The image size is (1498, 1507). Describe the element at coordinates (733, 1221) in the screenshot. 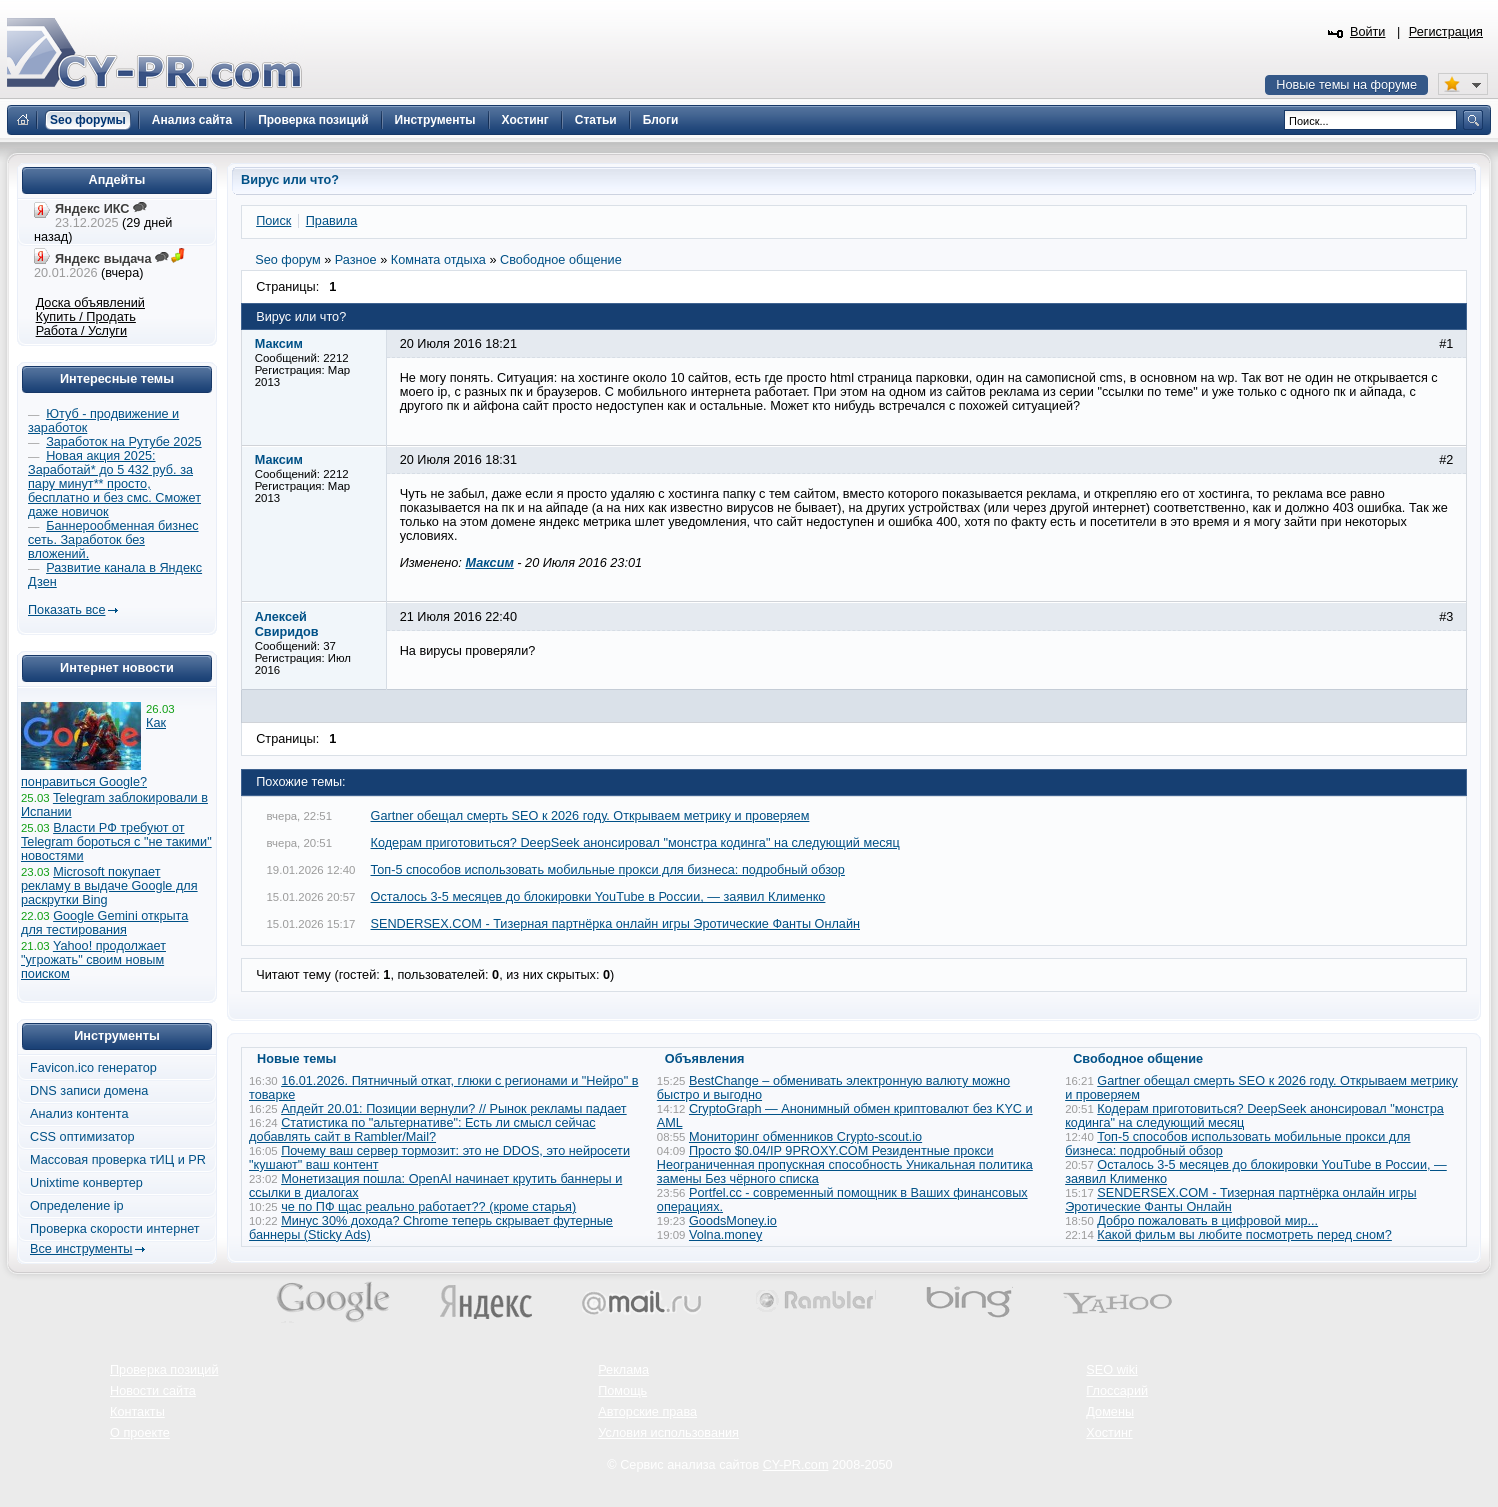

I see `GoodsMoney.io` at that location.